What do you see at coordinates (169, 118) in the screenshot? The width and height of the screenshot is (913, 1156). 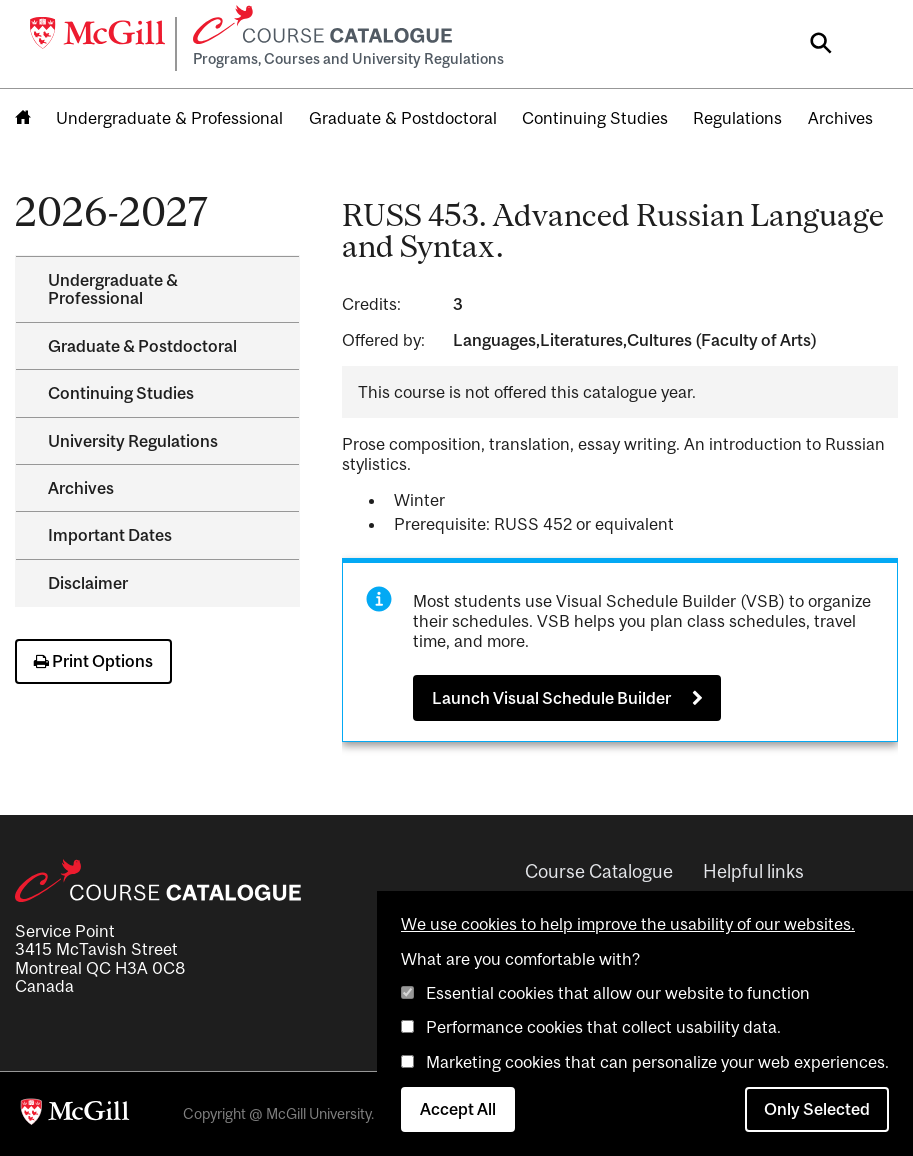 I see `Undergraduate & Professional` at bounding box center [169, 118].